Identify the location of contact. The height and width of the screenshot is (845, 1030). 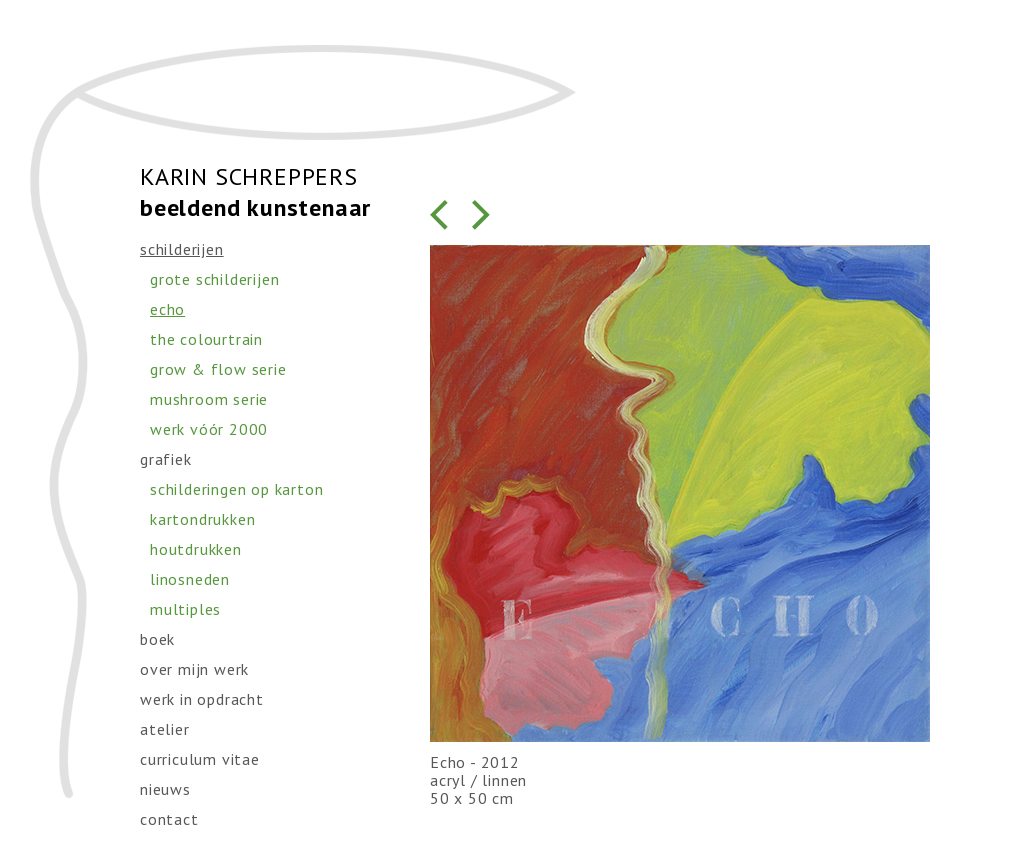
(169, 819).